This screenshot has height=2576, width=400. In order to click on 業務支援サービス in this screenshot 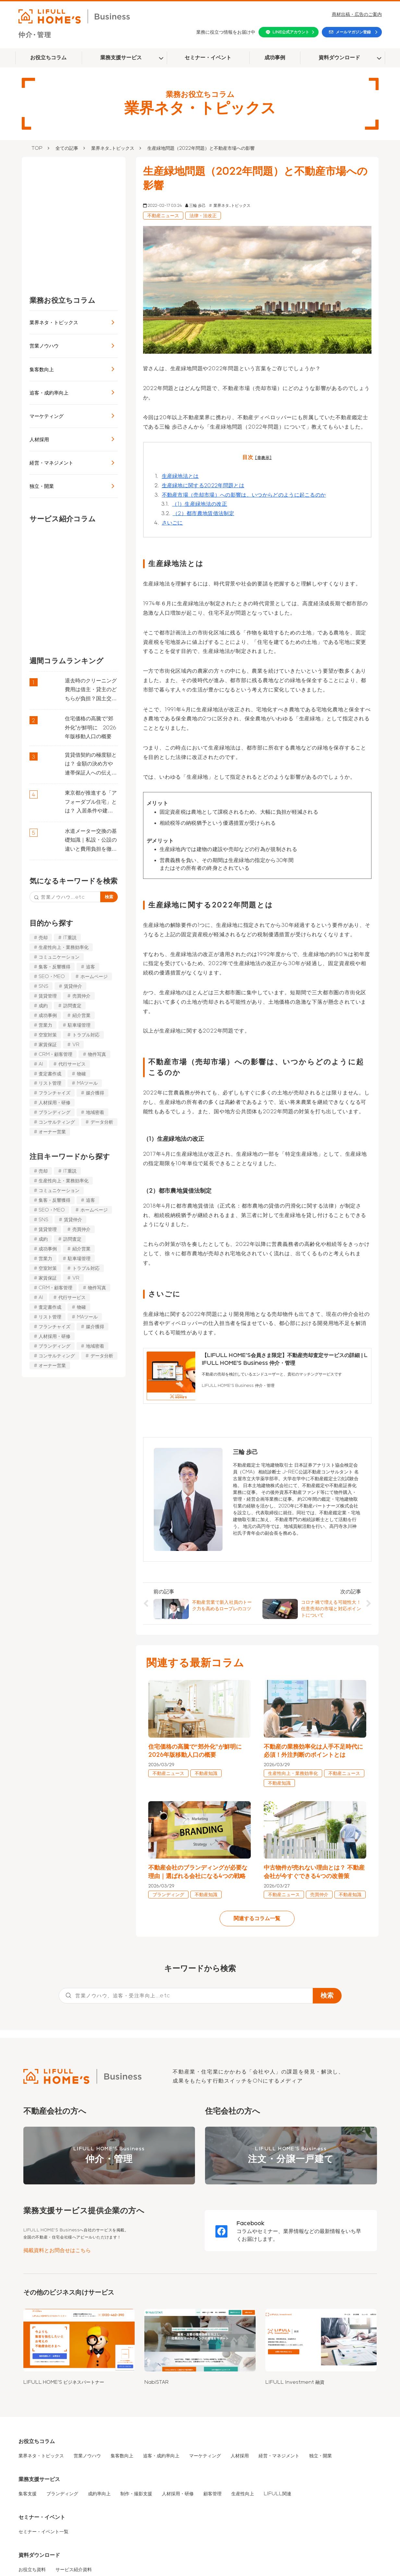, I will do `click(121, 57)`.